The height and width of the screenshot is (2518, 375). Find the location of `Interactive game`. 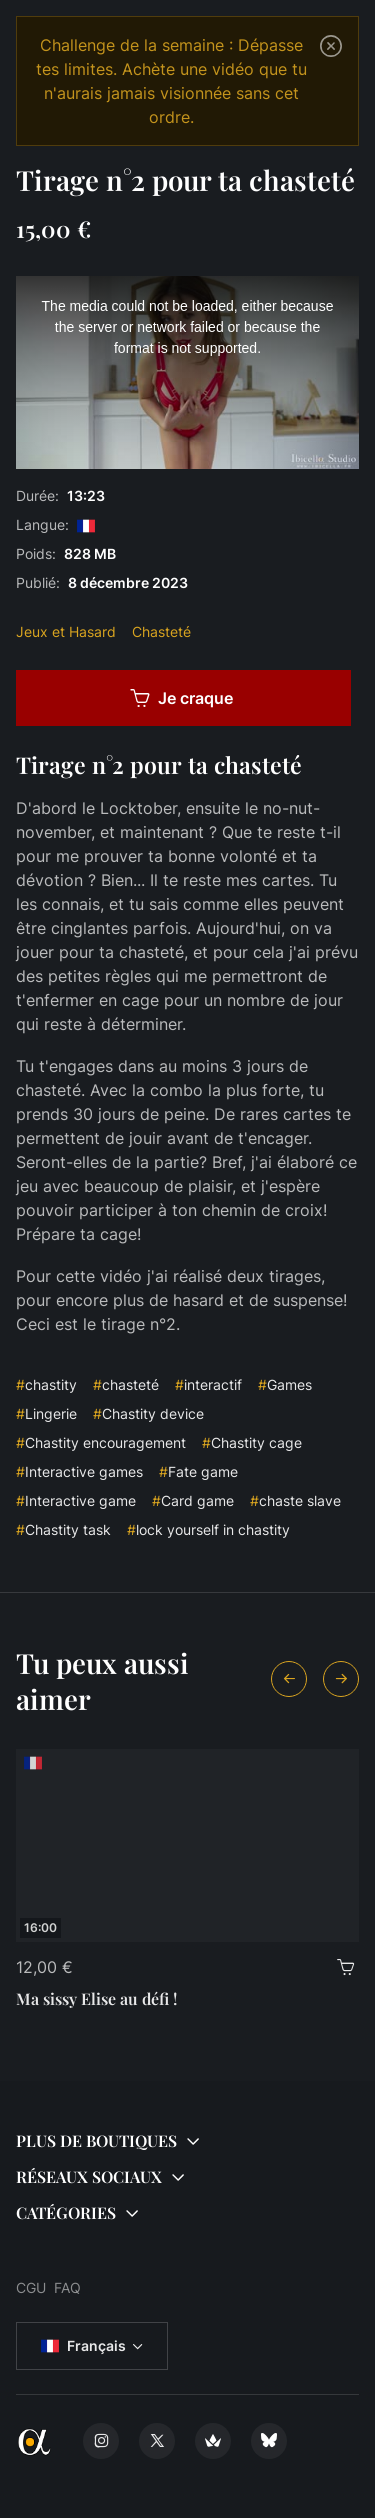

Interactive game is located at coordinates (76, 1500).